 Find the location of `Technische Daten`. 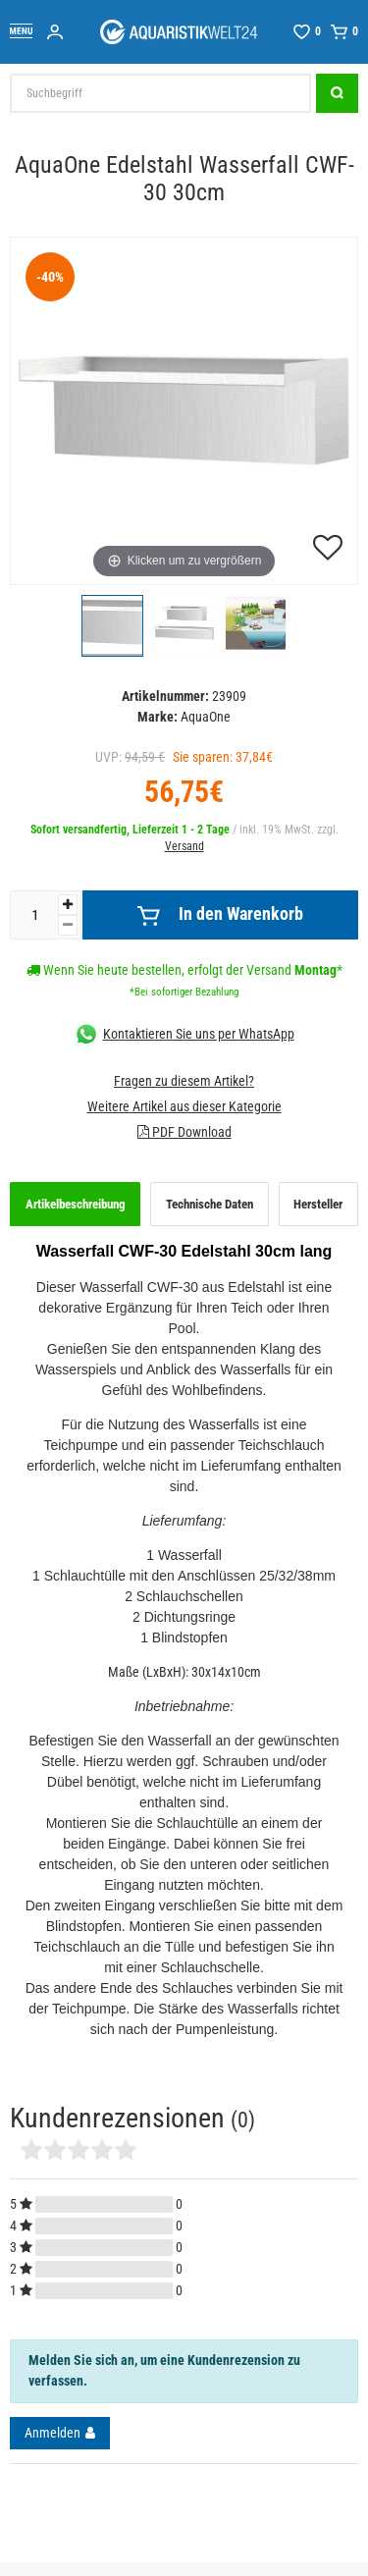

Technische Daten is located at coordinates (209, 1204).